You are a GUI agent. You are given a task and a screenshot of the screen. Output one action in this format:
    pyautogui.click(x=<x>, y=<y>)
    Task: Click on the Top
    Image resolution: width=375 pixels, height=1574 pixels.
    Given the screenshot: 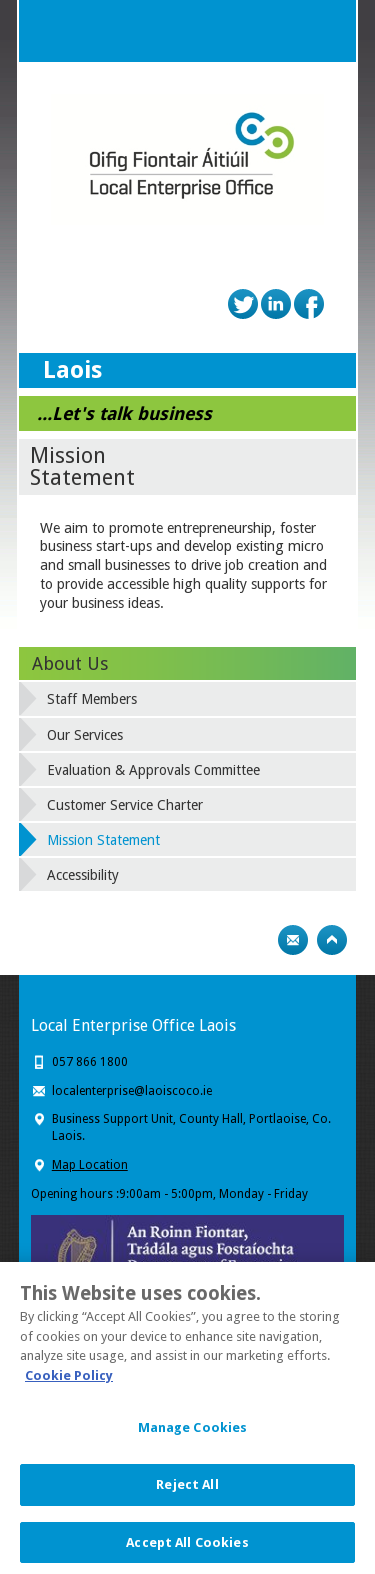 What is the action you would take?
    pyautogui.click(x=332, y=940)
    